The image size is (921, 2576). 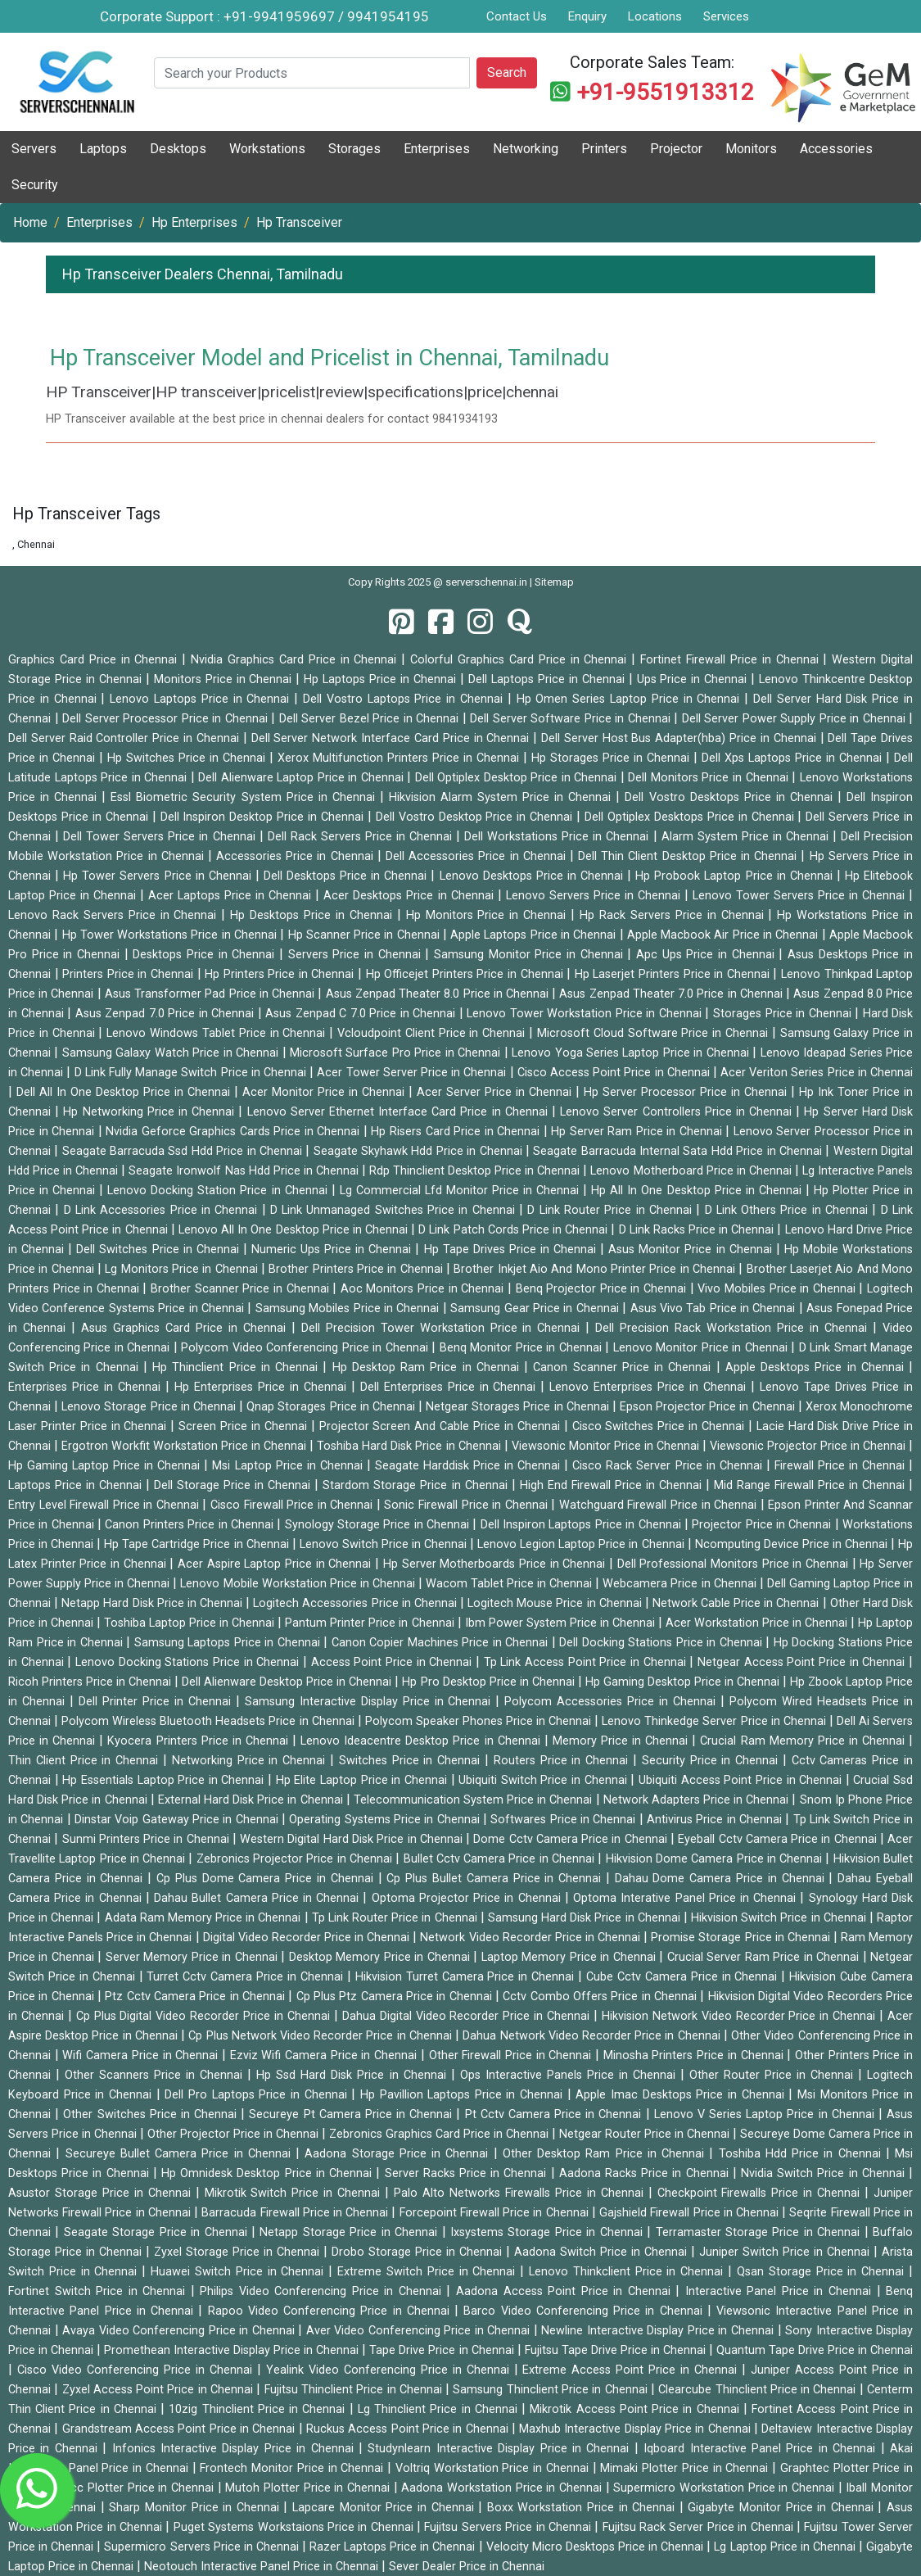 What do you see at coordinates (789, 1210) in the screenshot?
I see `D Link Others Price in Chennai` at bounding box center [789, 1210].